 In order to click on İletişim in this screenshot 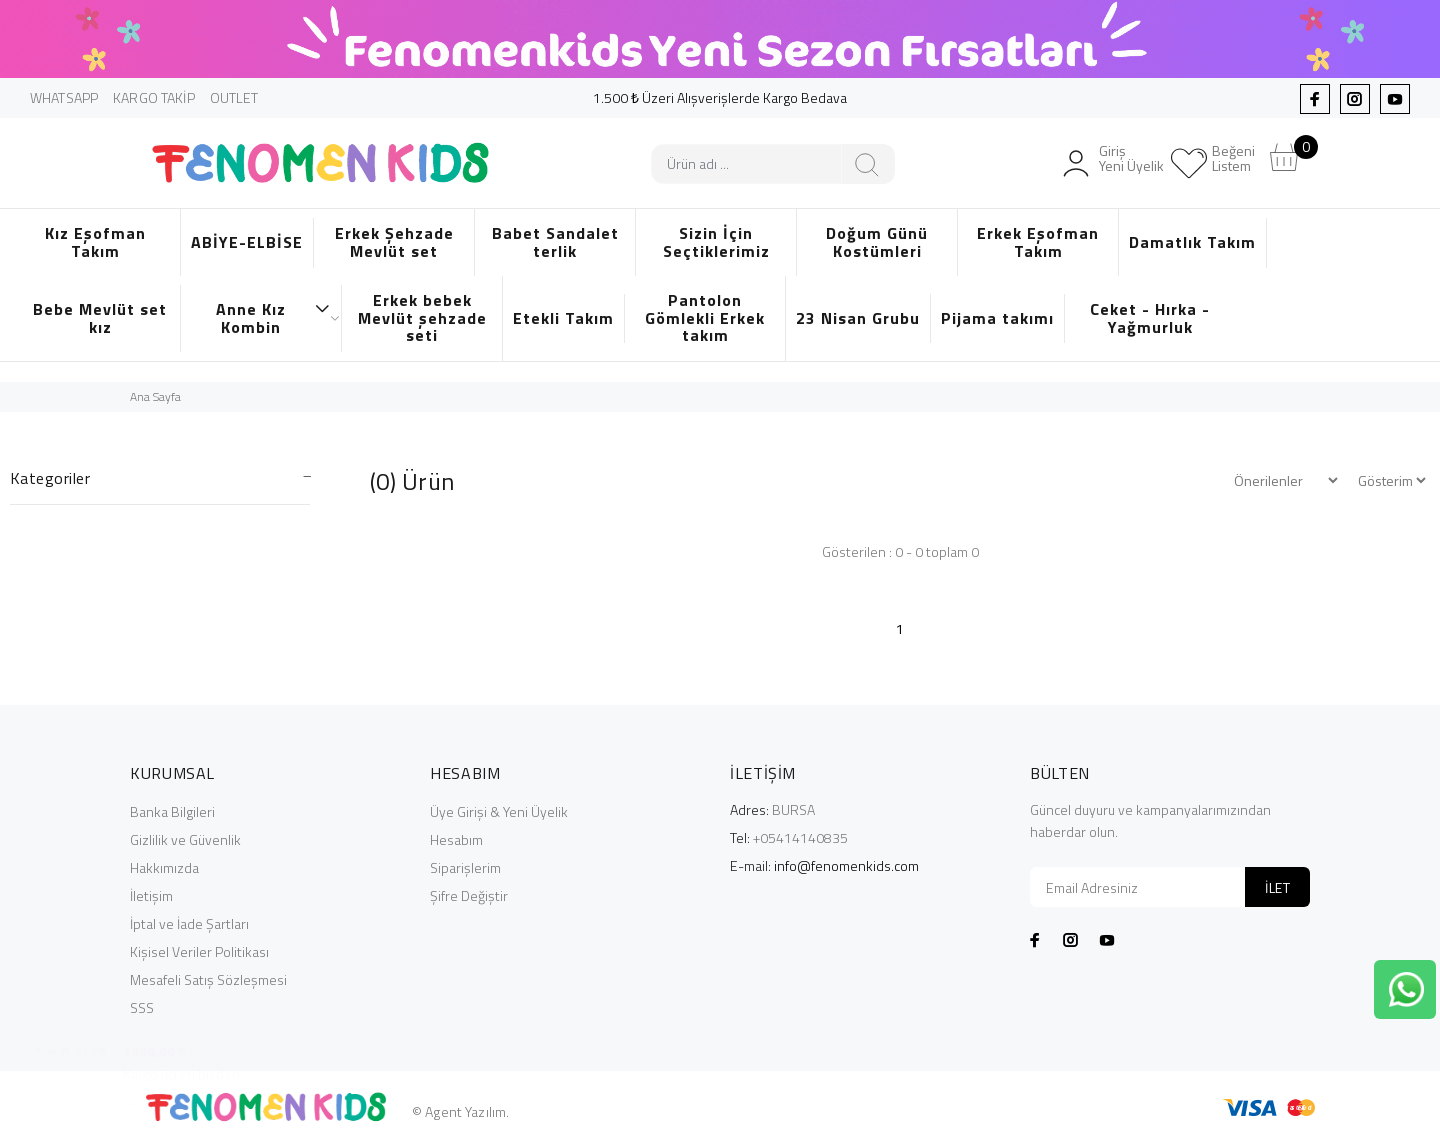, I will do `click(151, 895)`.